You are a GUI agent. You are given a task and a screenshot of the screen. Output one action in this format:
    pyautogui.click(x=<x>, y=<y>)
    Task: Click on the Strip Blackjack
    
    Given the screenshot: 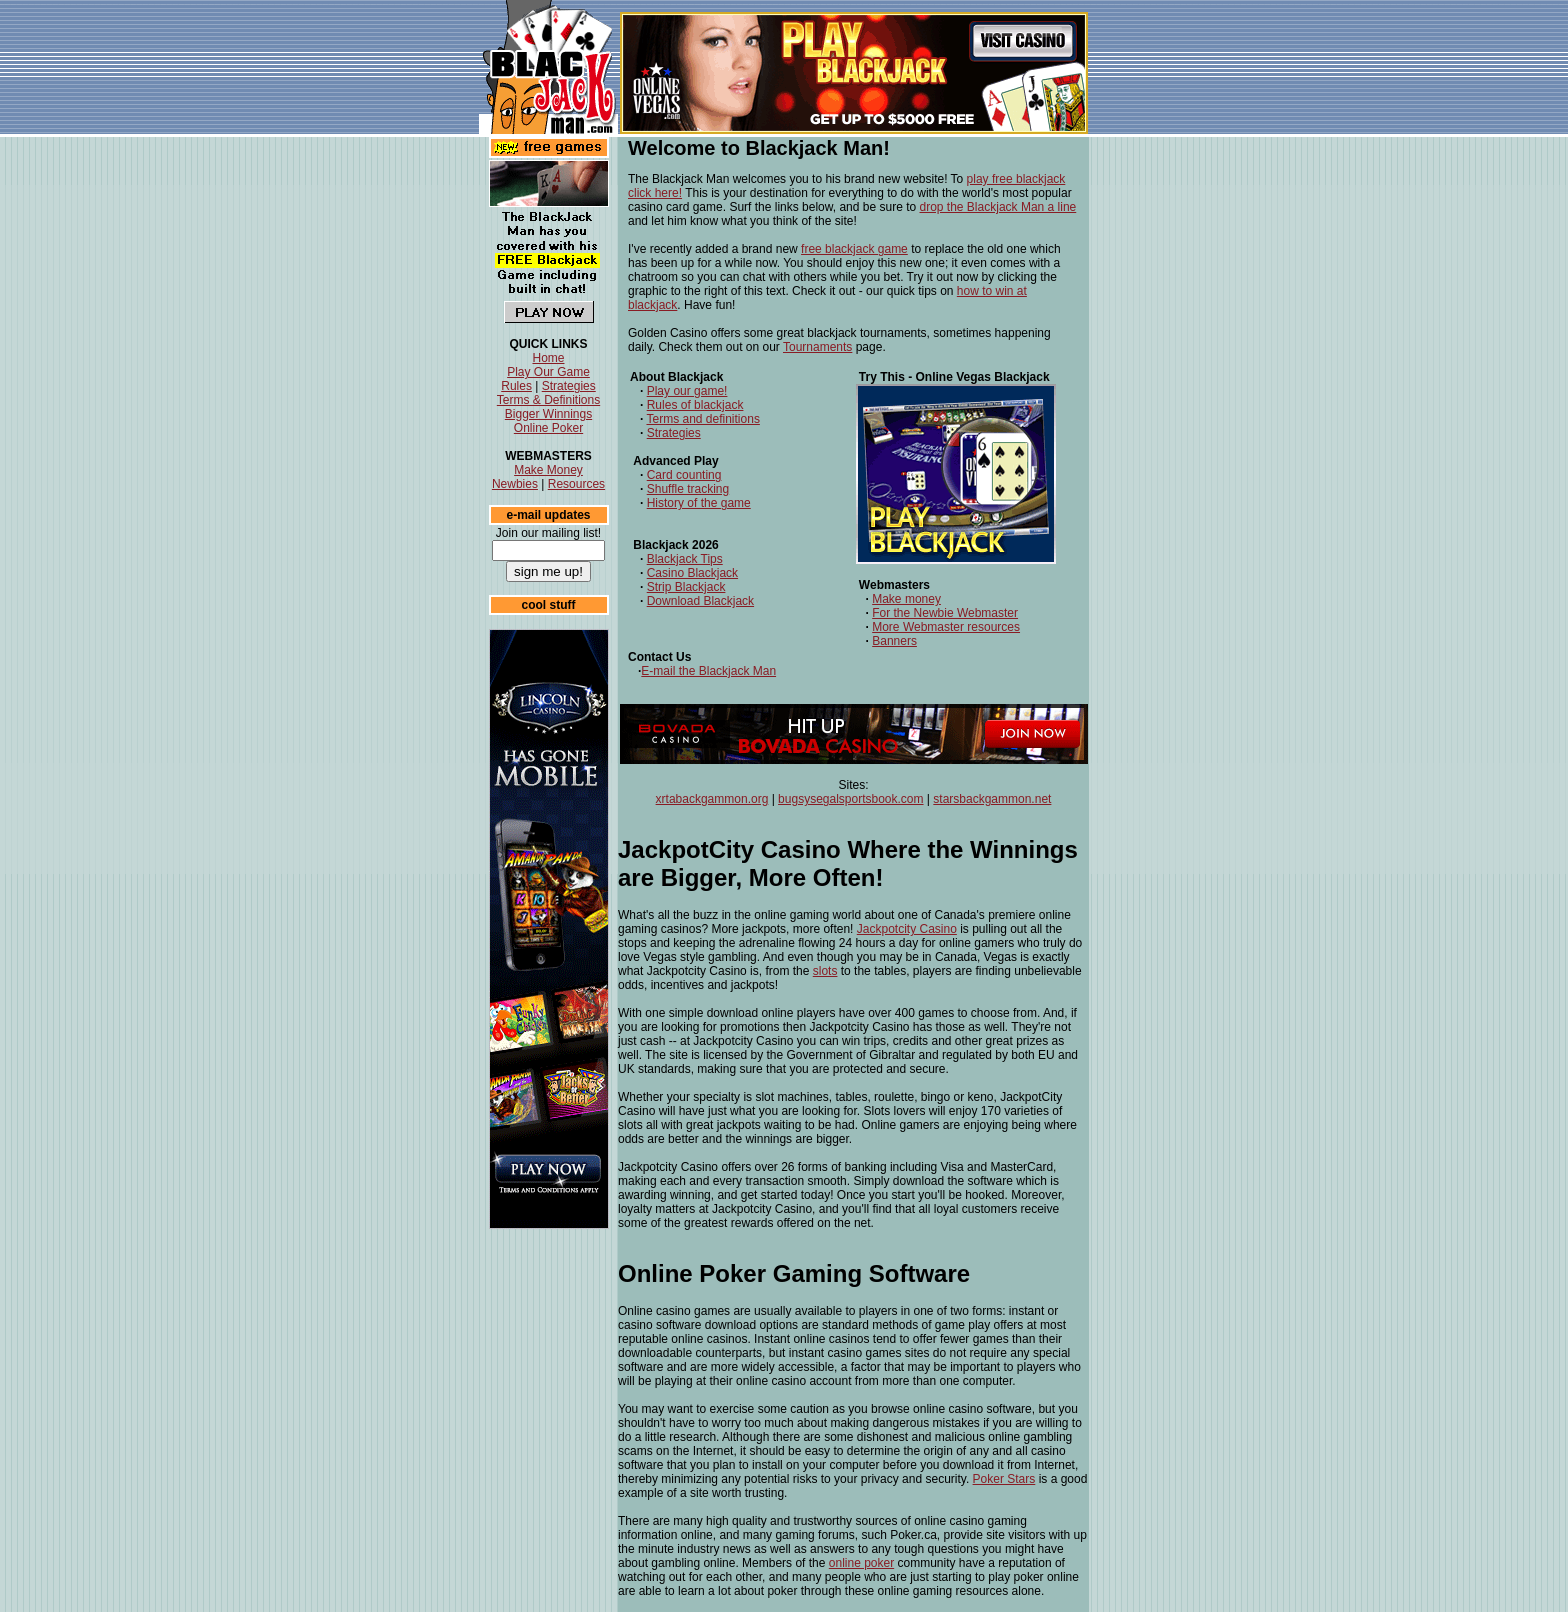 What is the action you would take?
    pyautogui.click(x=686, y=587)
    